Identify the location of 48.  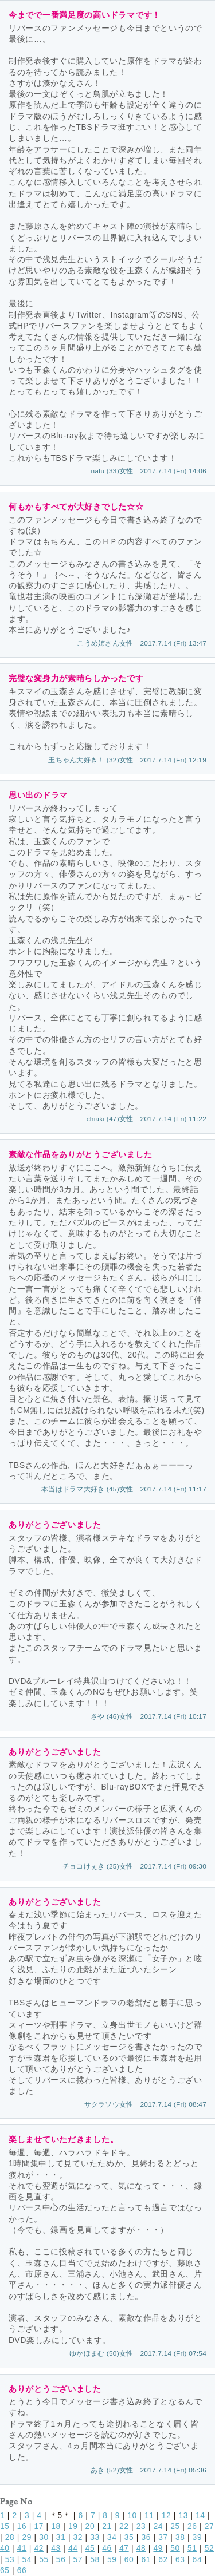
(141, 2548).